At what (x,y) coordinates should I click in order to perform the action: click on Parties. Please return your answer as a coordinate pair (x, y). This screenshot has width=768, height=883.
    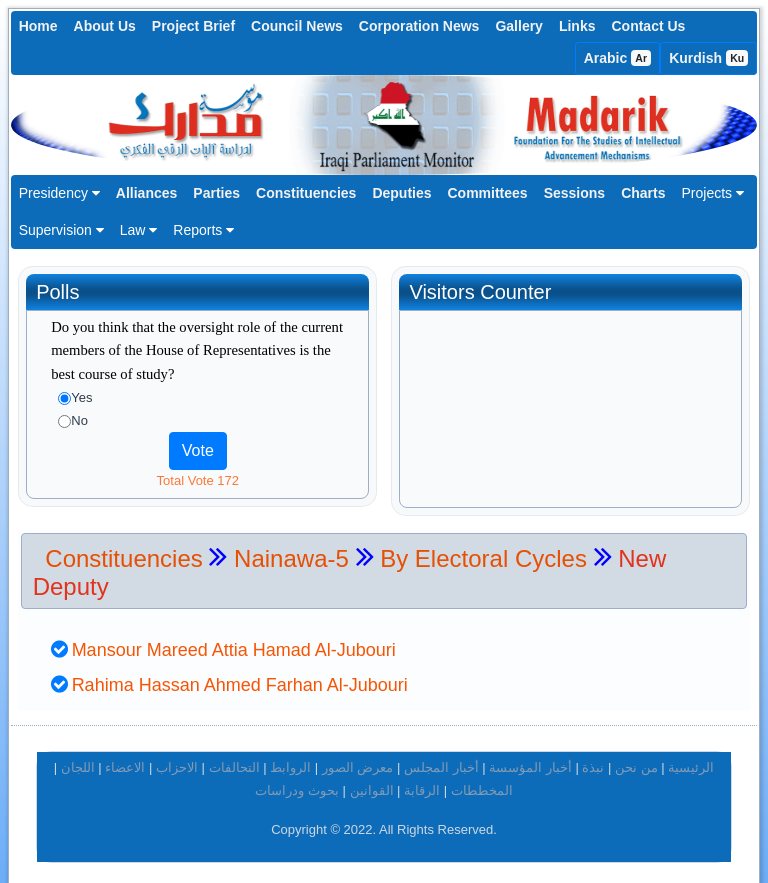
    Looking at the image, I should click on (216, 193).